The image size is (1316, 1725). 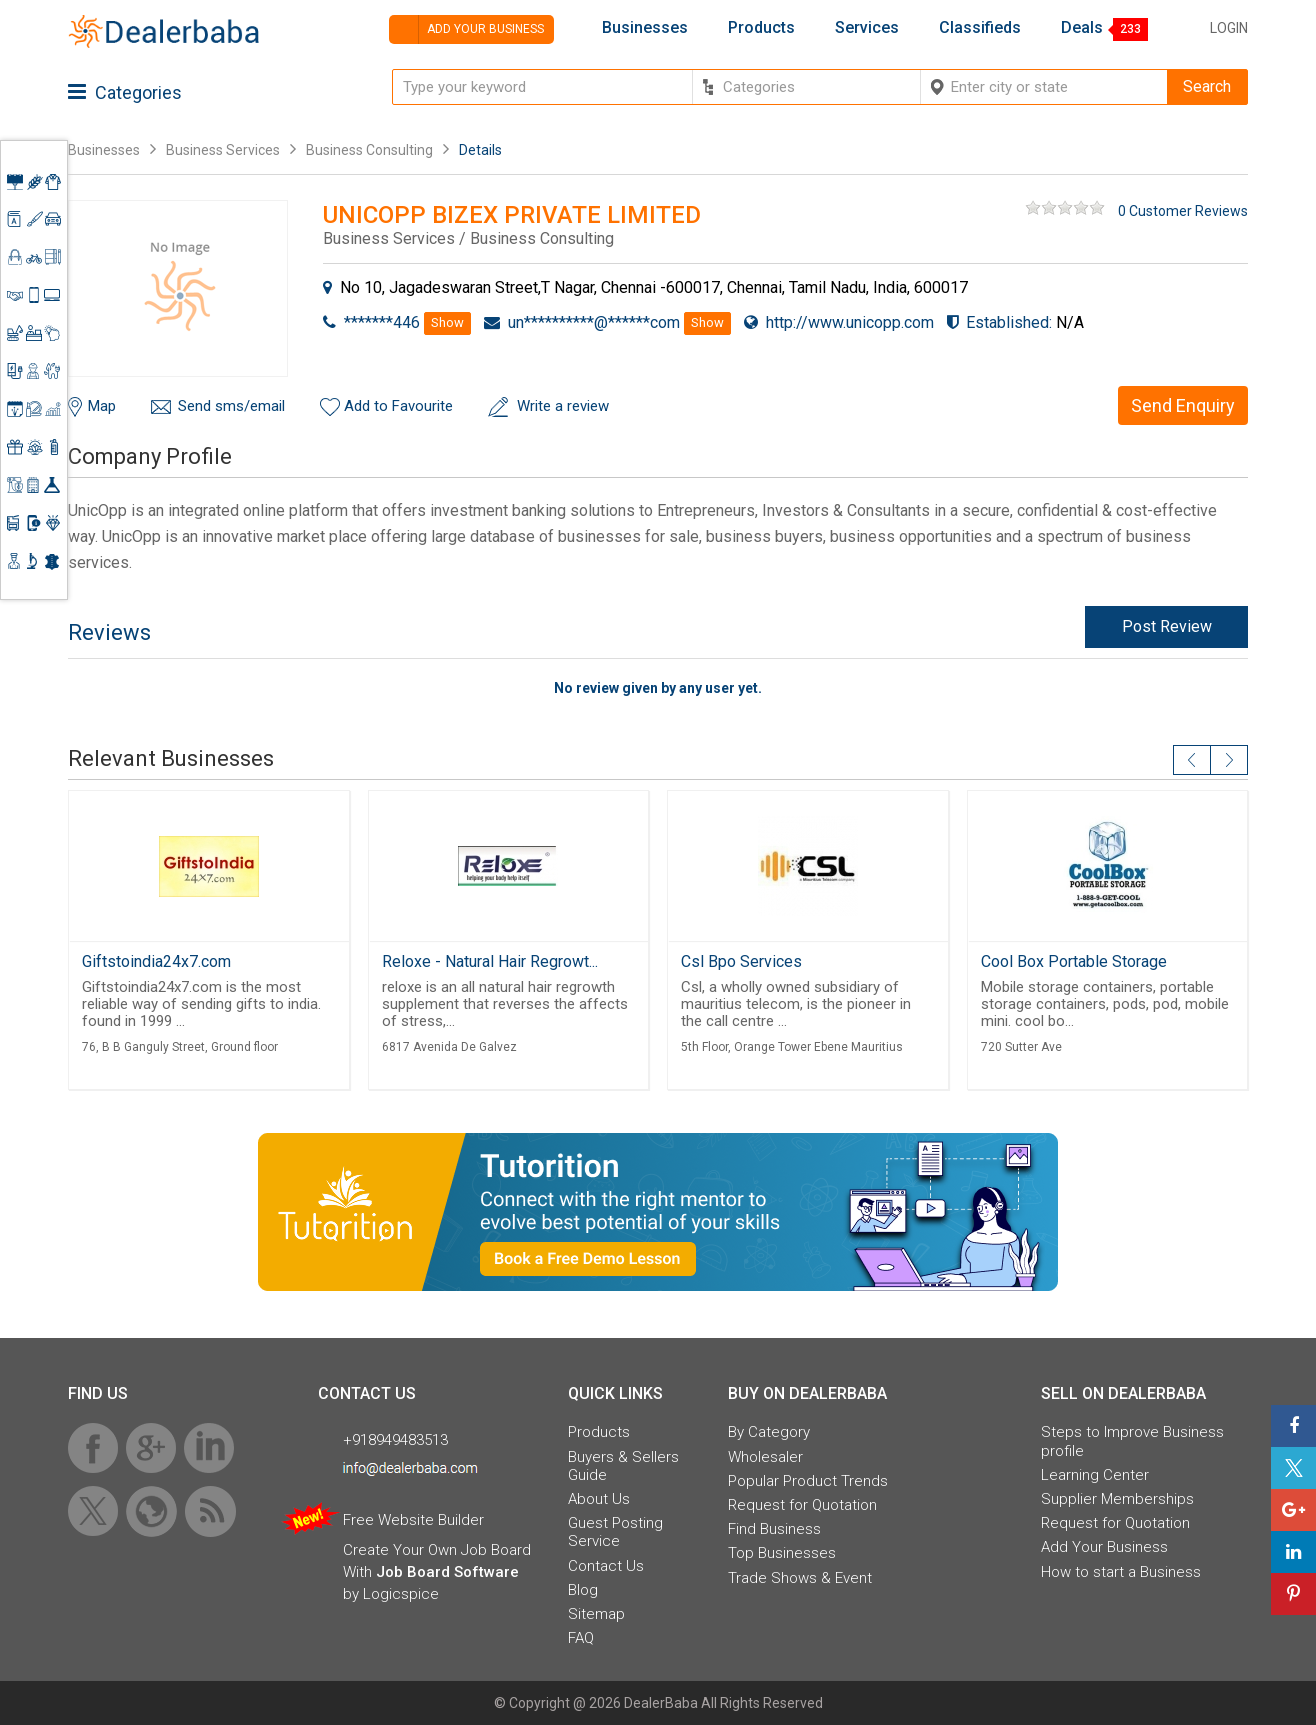 What do you see at coordinates (596, 1614) in the screenshot?
I see `Sitemap` at bounding box center [596, 1614].